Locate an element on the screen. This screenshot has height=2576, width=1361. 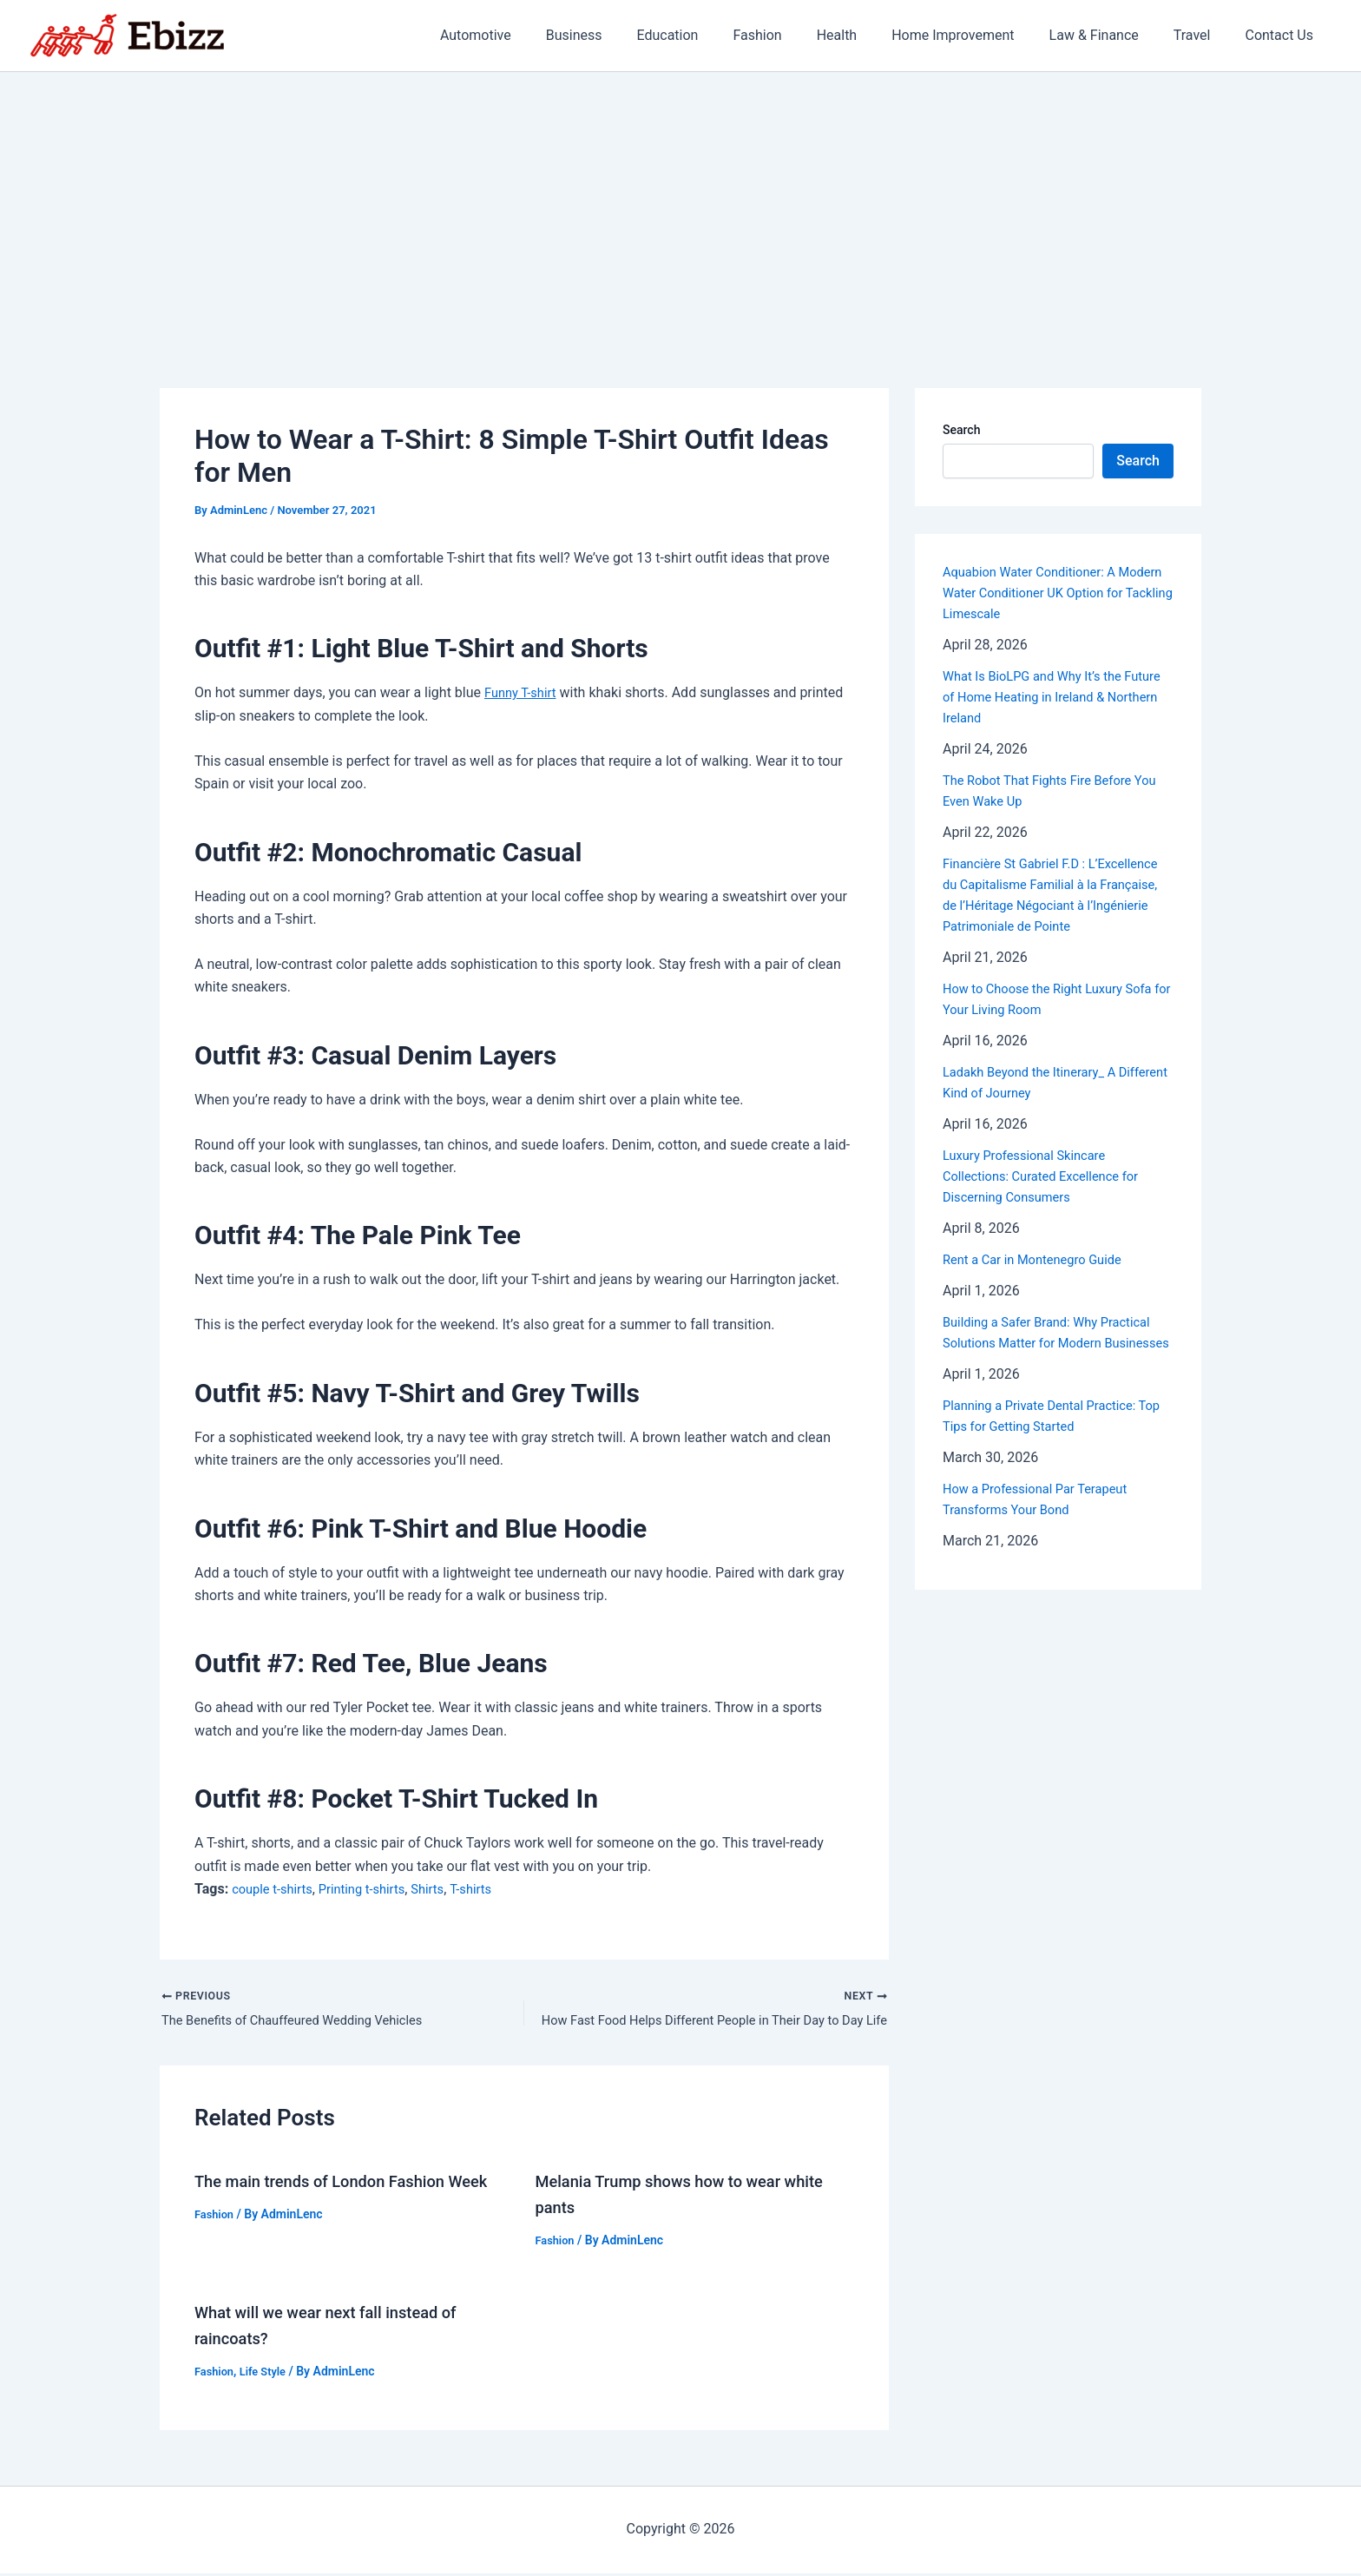
Education is located at coordinates (712, 35).